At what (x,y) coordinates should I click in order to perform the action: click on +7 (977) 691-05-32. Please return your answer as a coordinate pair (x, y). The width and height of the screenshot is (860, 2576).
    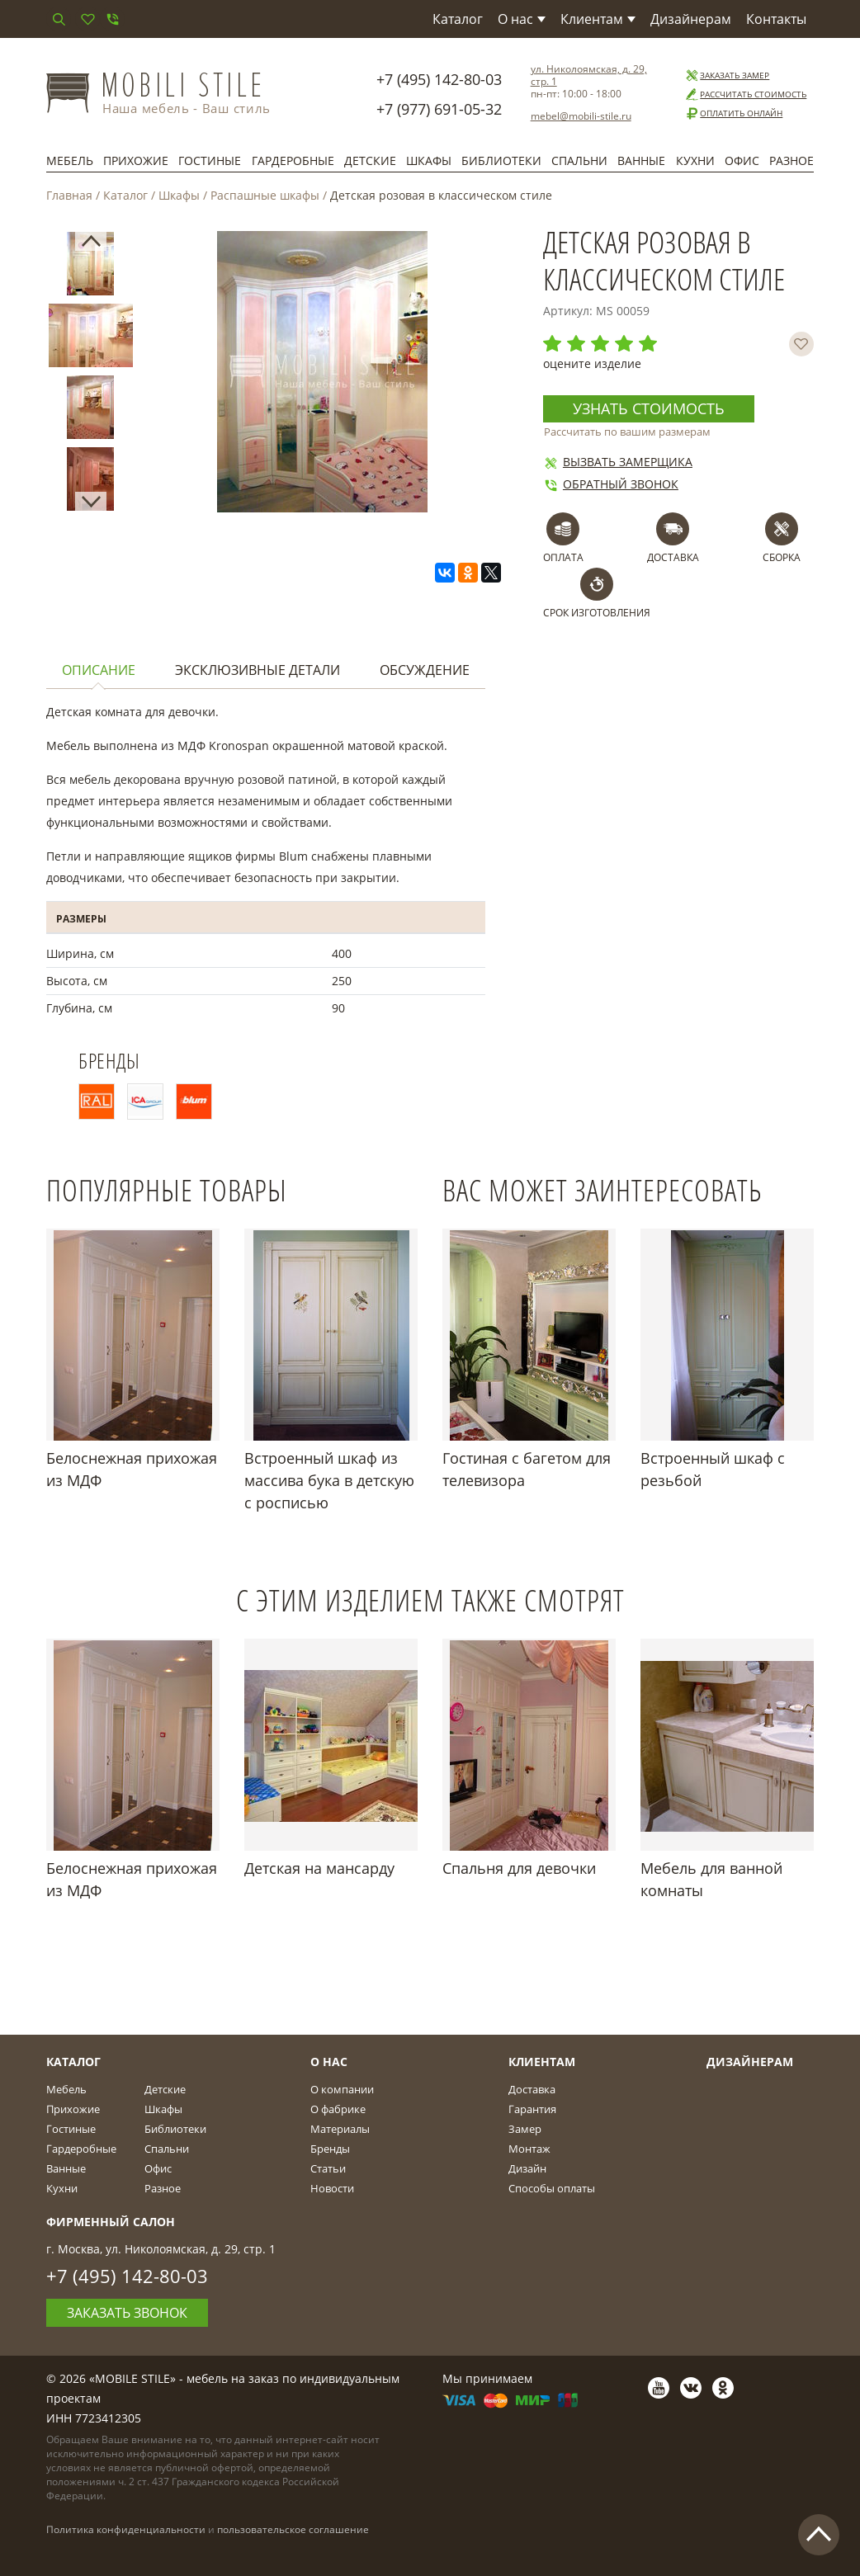
    Looking at the image, I should click on (439, 109).